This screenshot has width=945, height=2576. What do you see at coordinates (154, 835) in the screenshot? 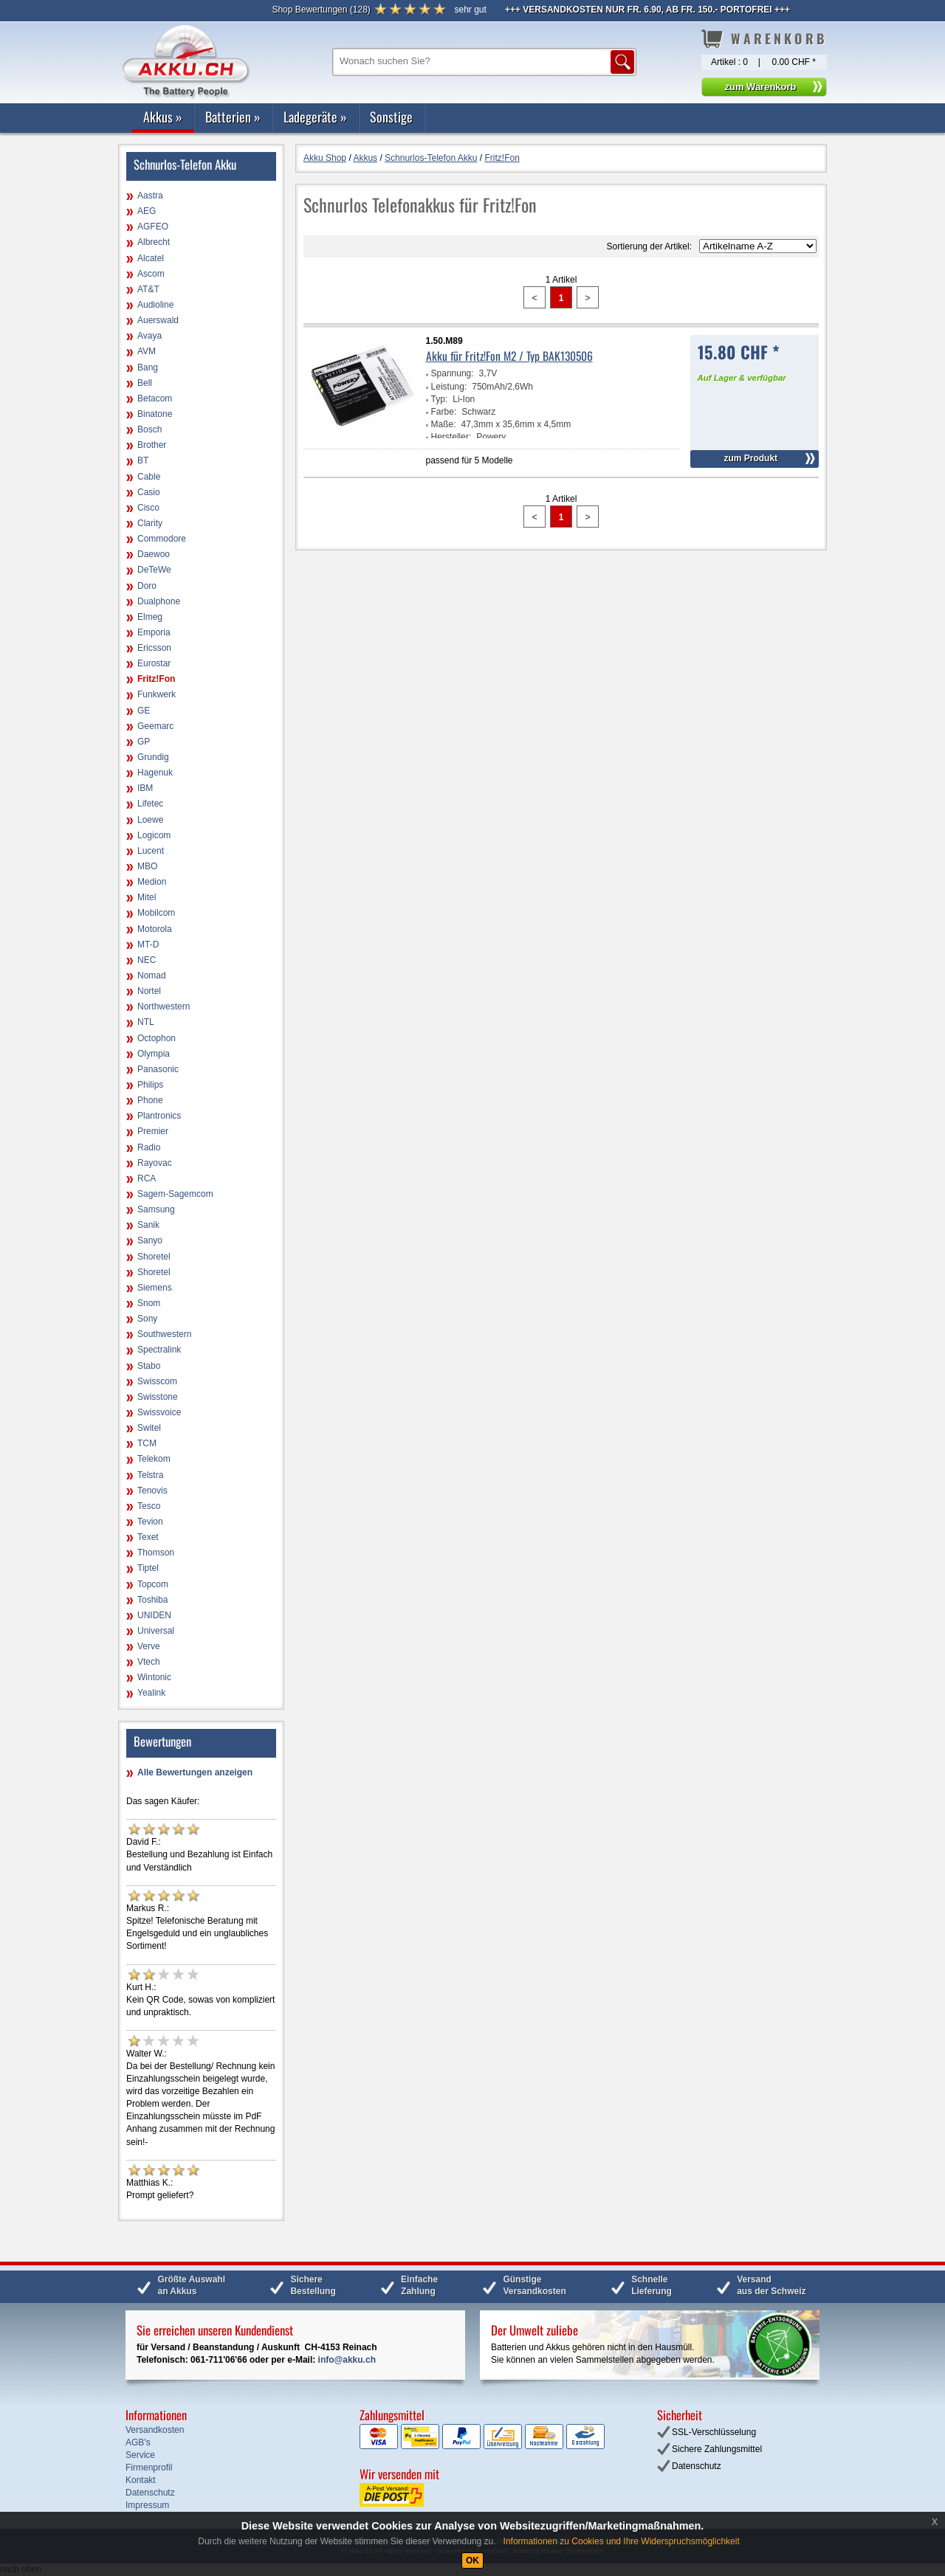
I see `Logicom` at bounding box center [154, 835].